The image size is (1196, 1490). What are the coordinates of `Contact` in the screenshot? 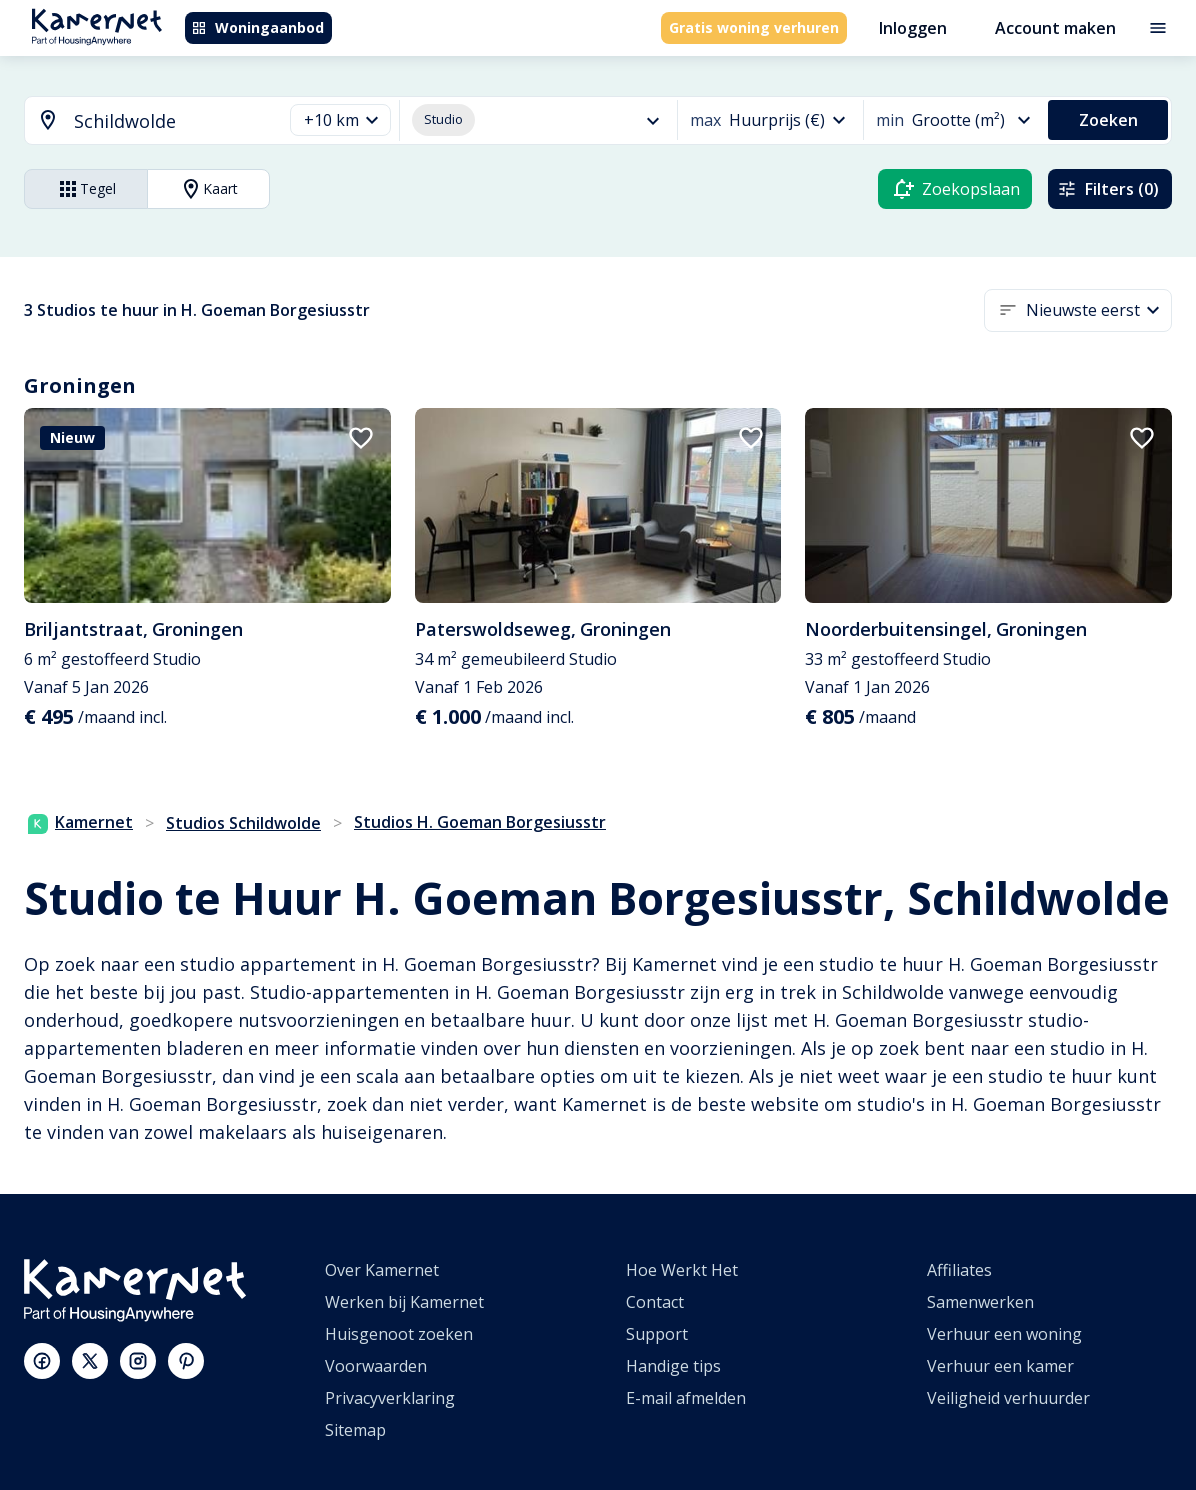 It's located at (655, 1302).